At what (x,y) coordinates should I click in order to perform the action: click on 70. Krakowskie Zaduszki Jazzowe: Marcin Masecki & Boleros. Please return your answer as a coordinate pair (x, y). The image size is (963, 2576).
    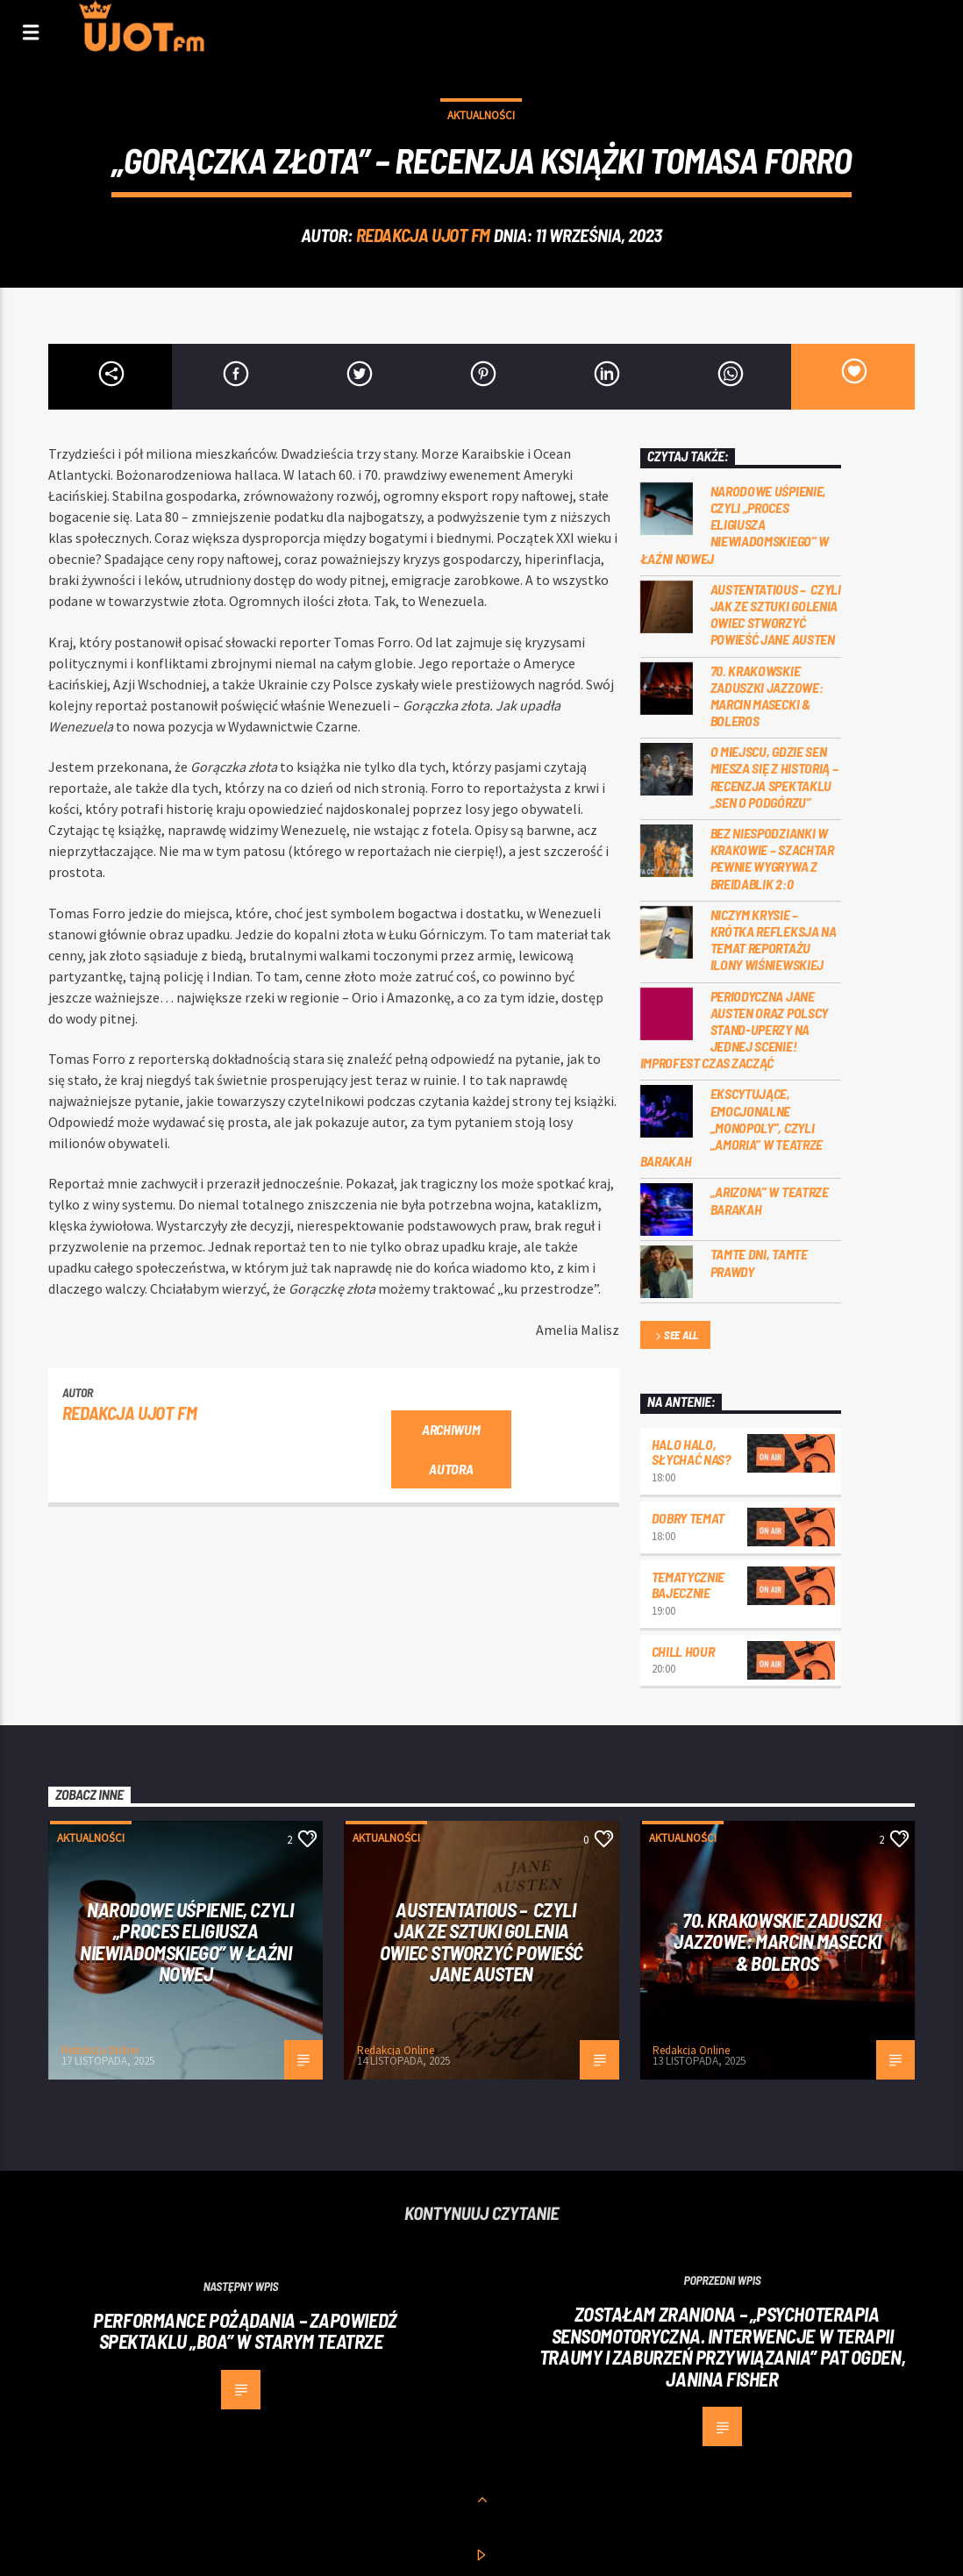
    Looking at the image, I should click on (767, 696).